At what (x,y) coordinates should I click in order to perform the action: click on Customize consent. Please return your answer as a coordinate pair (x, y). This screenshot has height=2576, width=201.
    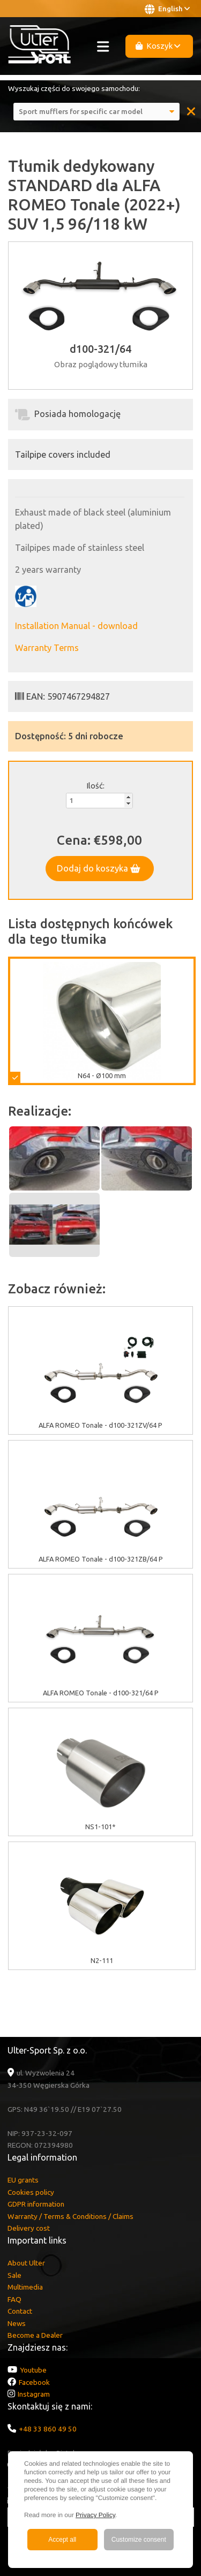
    Looking at the image, I should click on (138, 2539).